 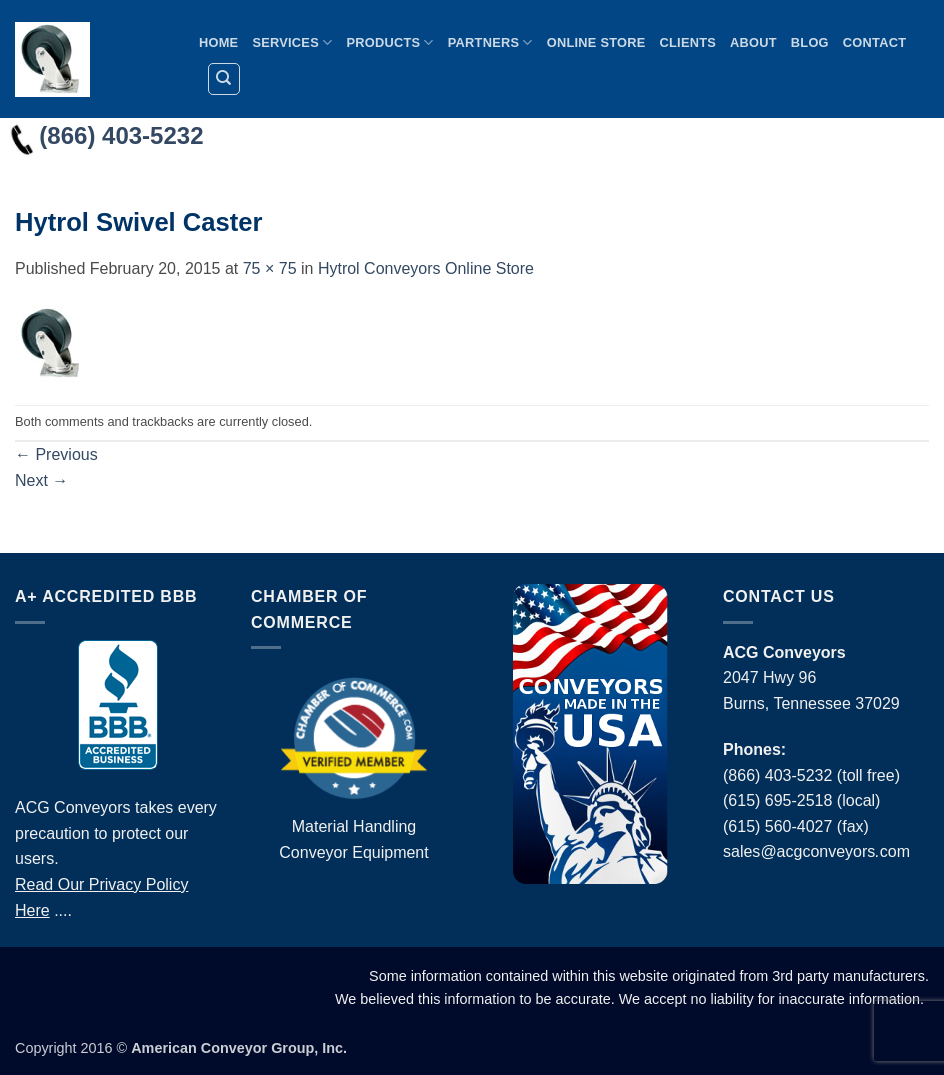 I want to click on Clients, so click(x=688, y=42).